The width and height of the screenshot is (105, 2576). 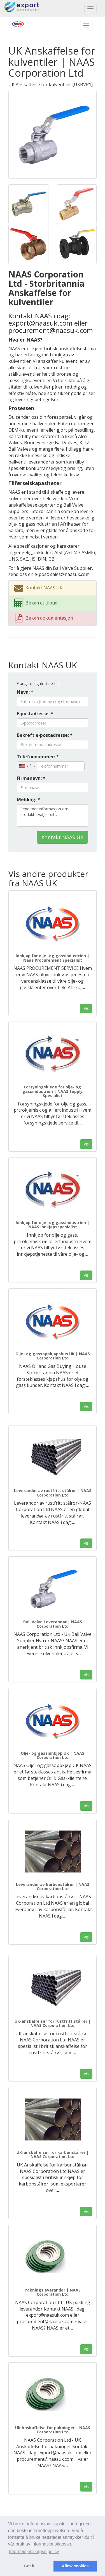 What do you see at coordinates (52, 1224) in the screenshot?
I see `Innkjøp for olje- og gassindustrien | NAAS Innkjøpsspesialist` at bounding box center [52, 1224].